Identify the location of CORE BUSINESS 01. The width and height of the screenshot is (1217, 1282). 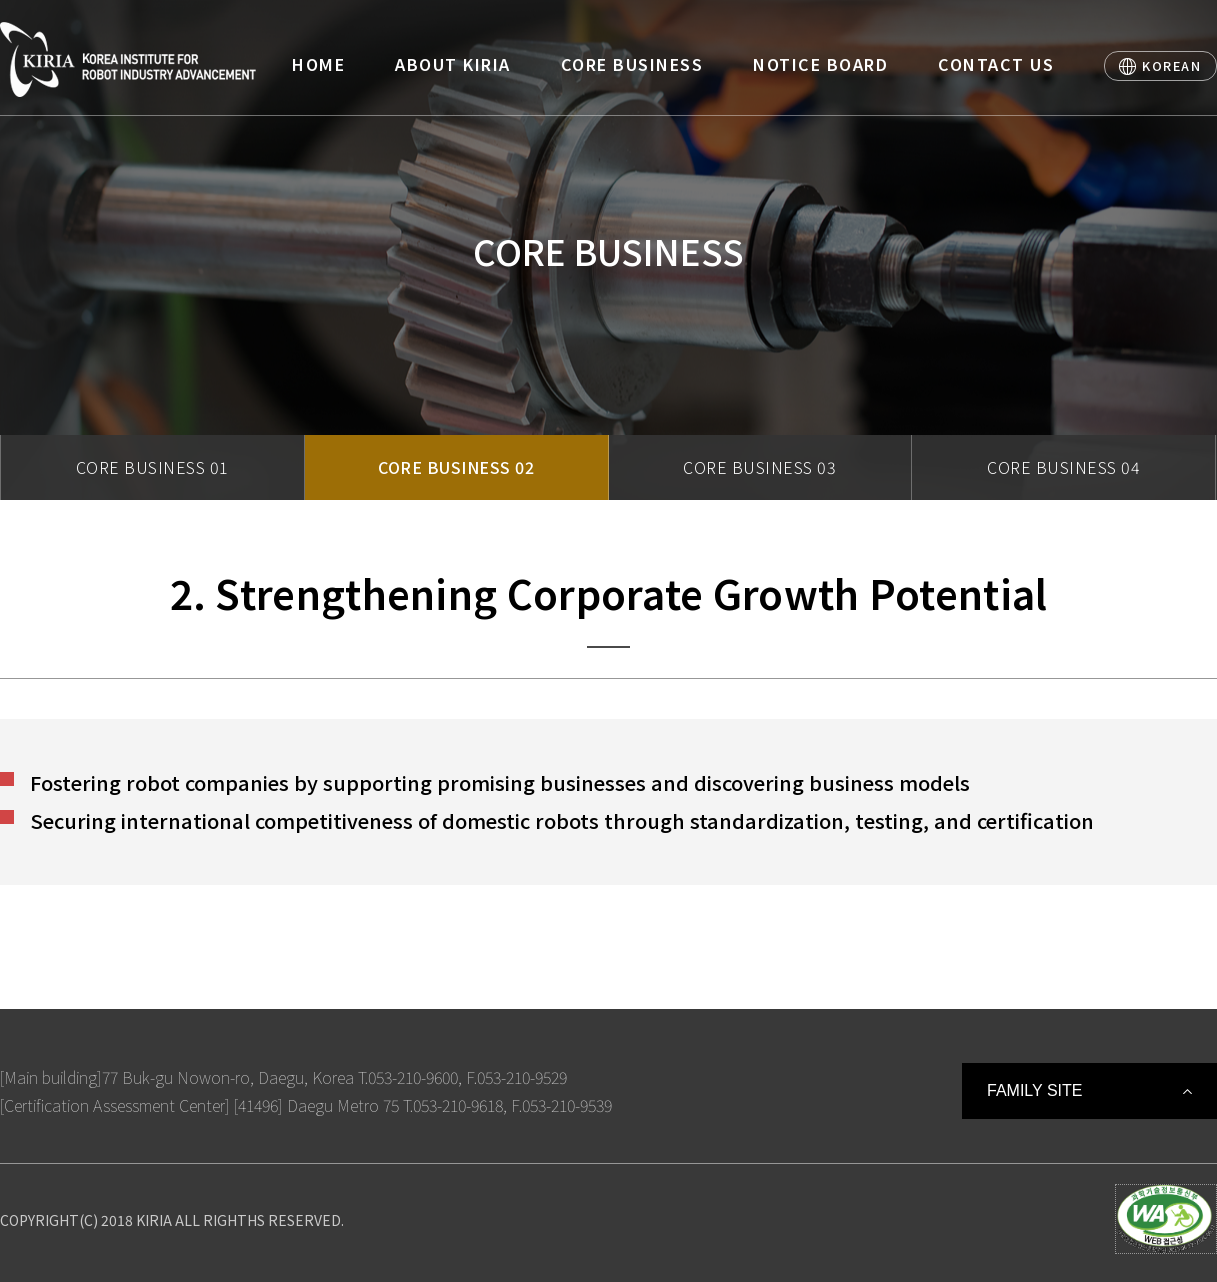
(152, 467).